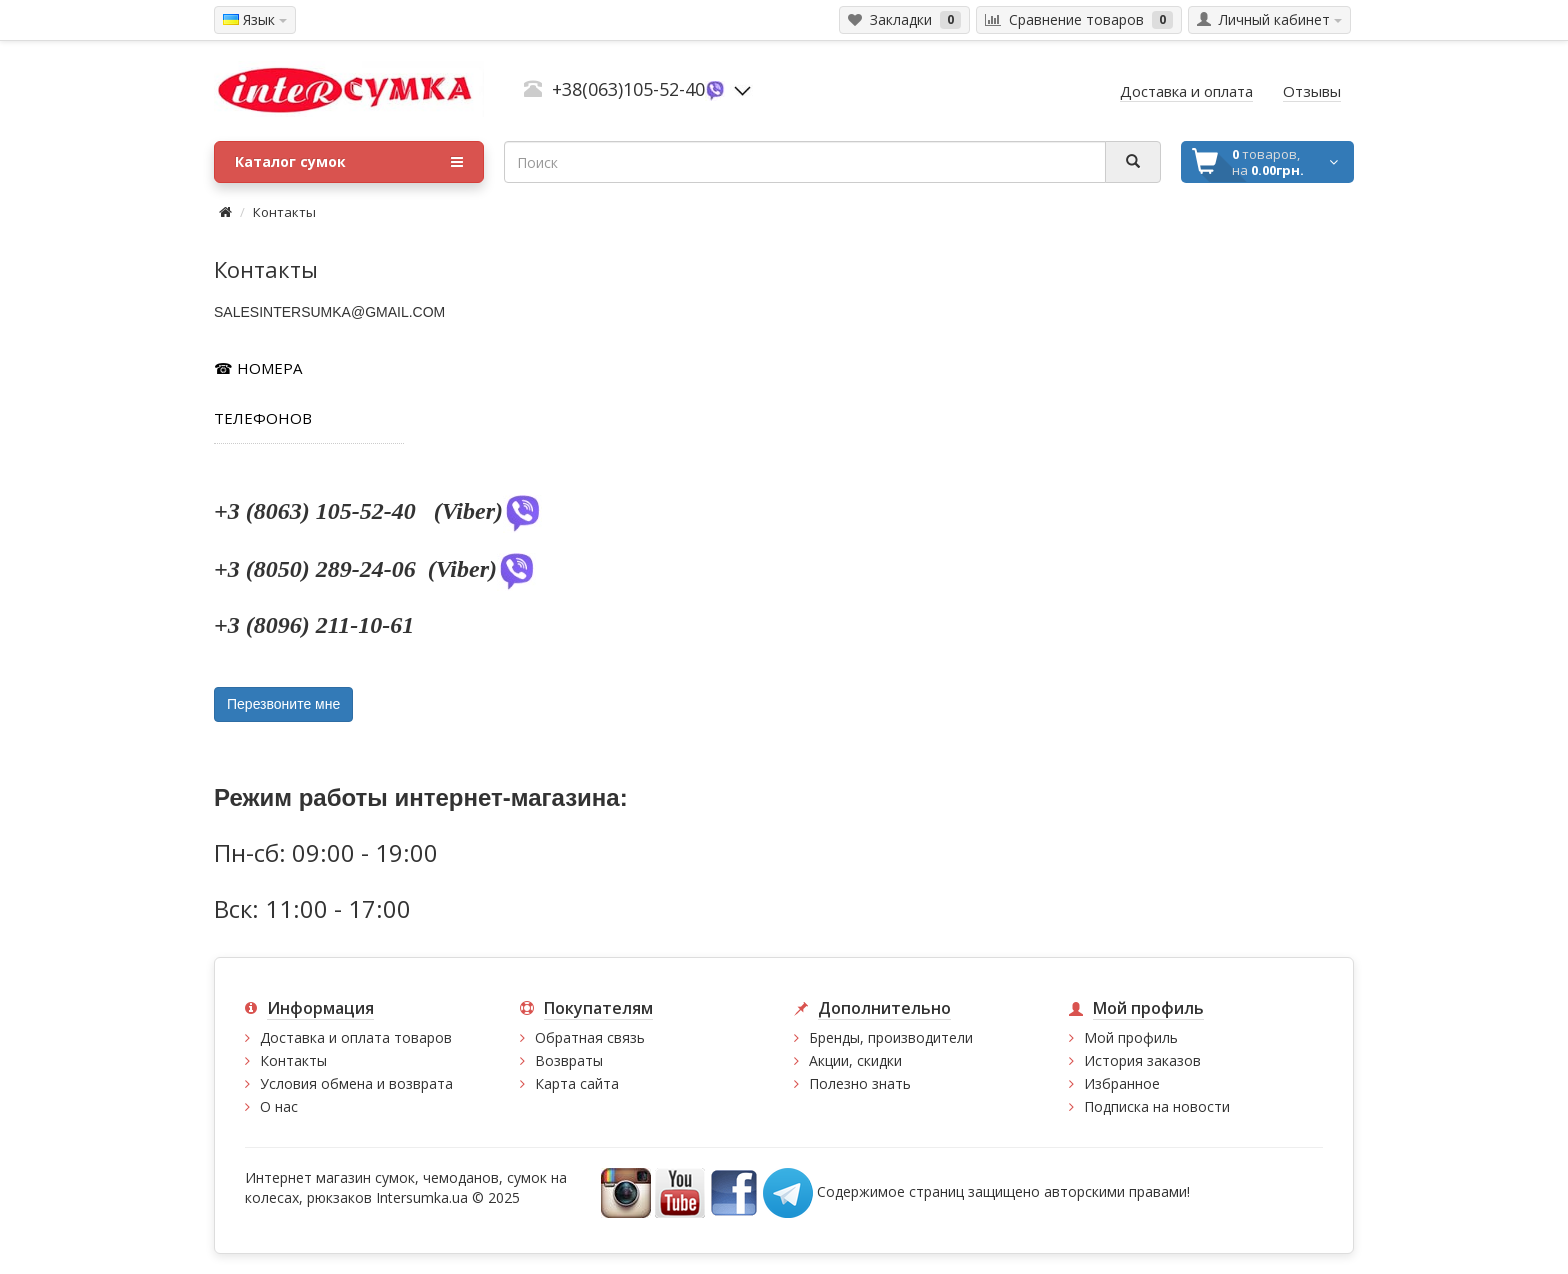 This screenshot has width=1568, height=1274. I want to click on +3 (8050) 289-24-06, so click(318, 569).